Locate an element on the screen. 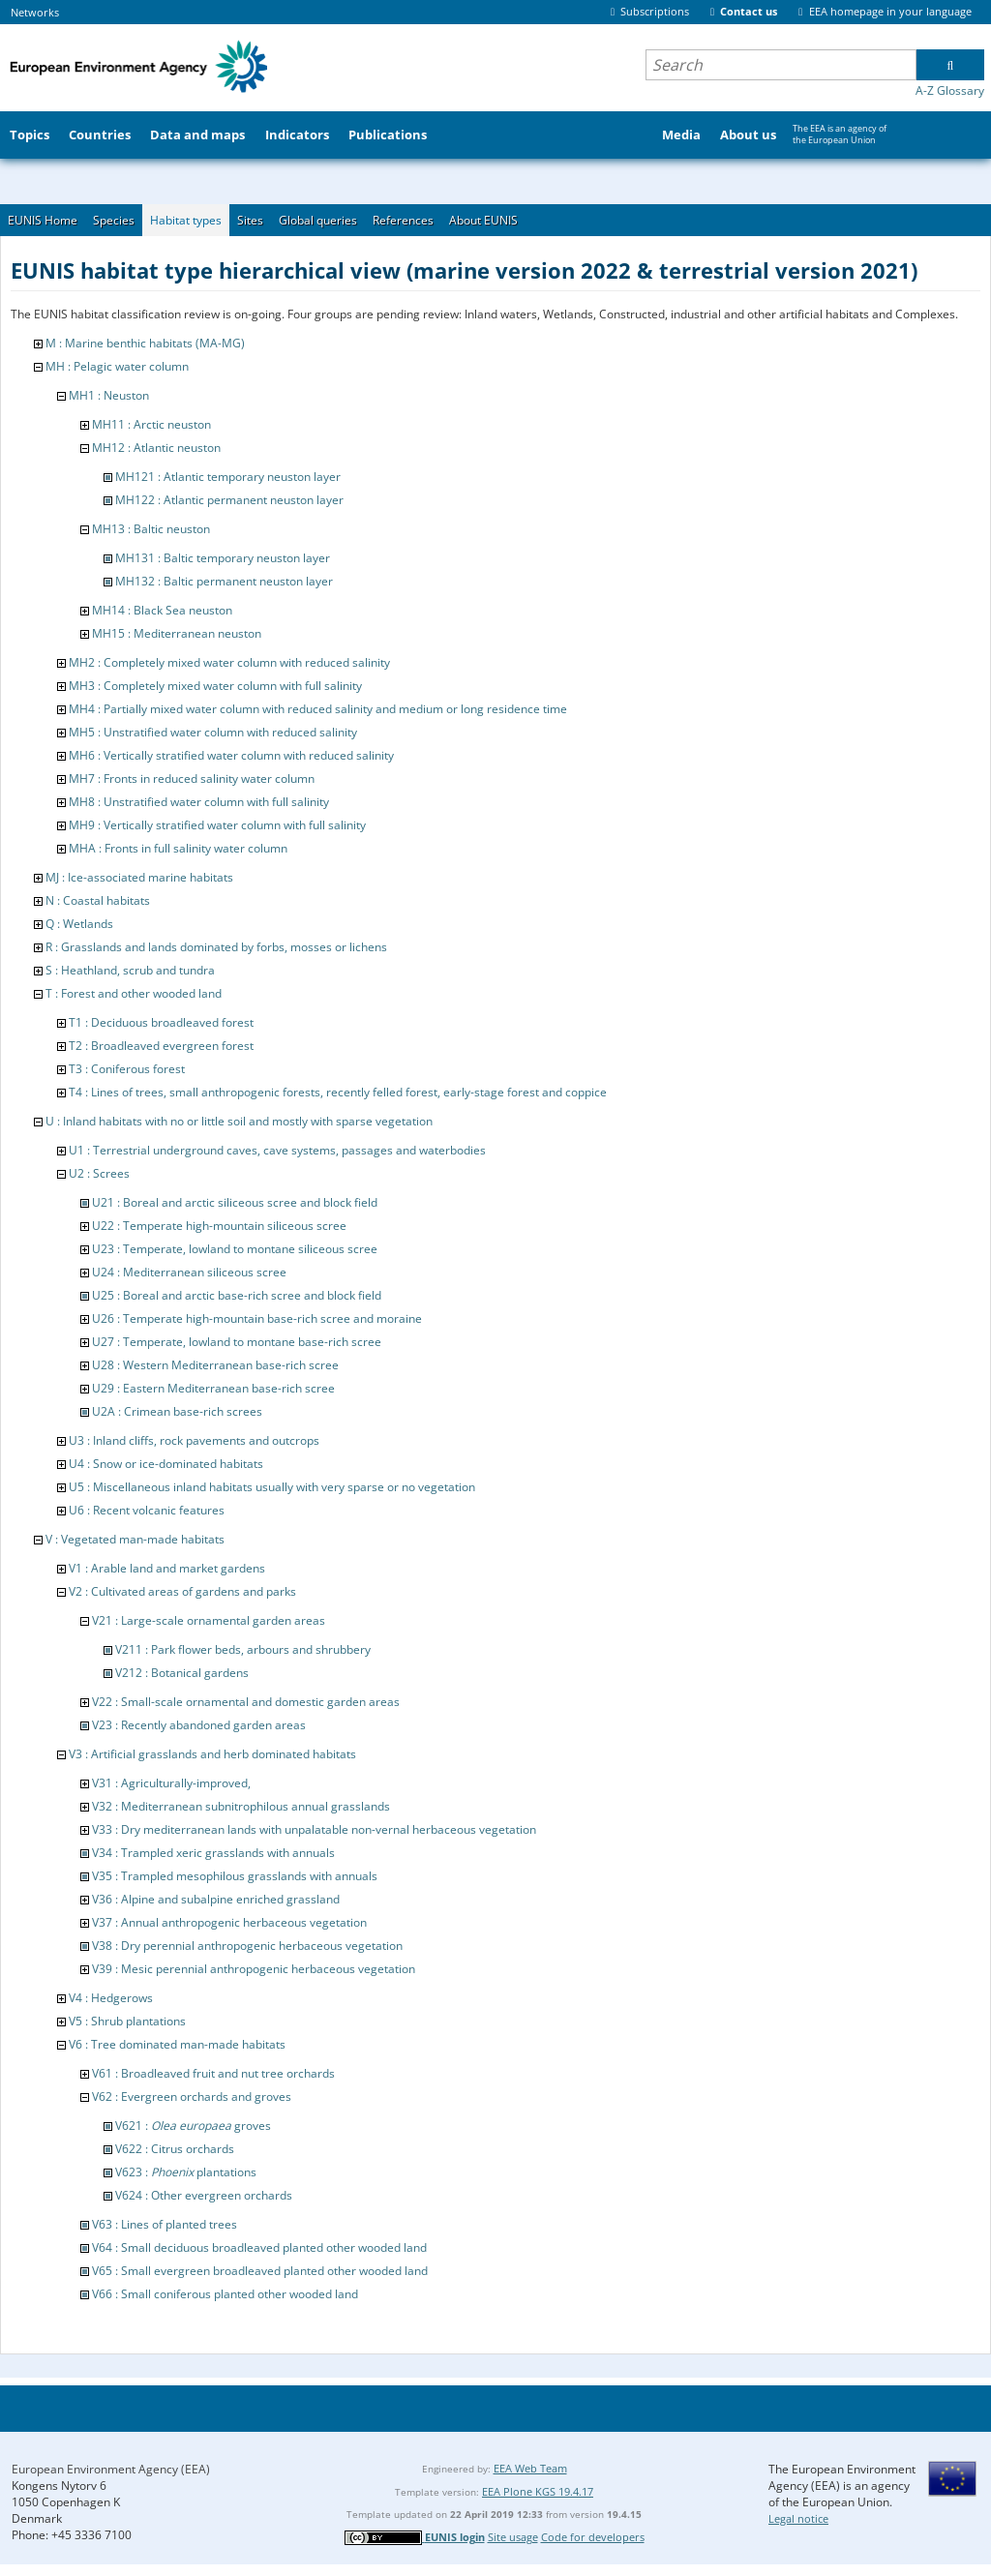 This screenshot has height=2576, width=991. V37 : Annual anthropogenic herbaceous vegetation is located at coordinates (229, 1922).